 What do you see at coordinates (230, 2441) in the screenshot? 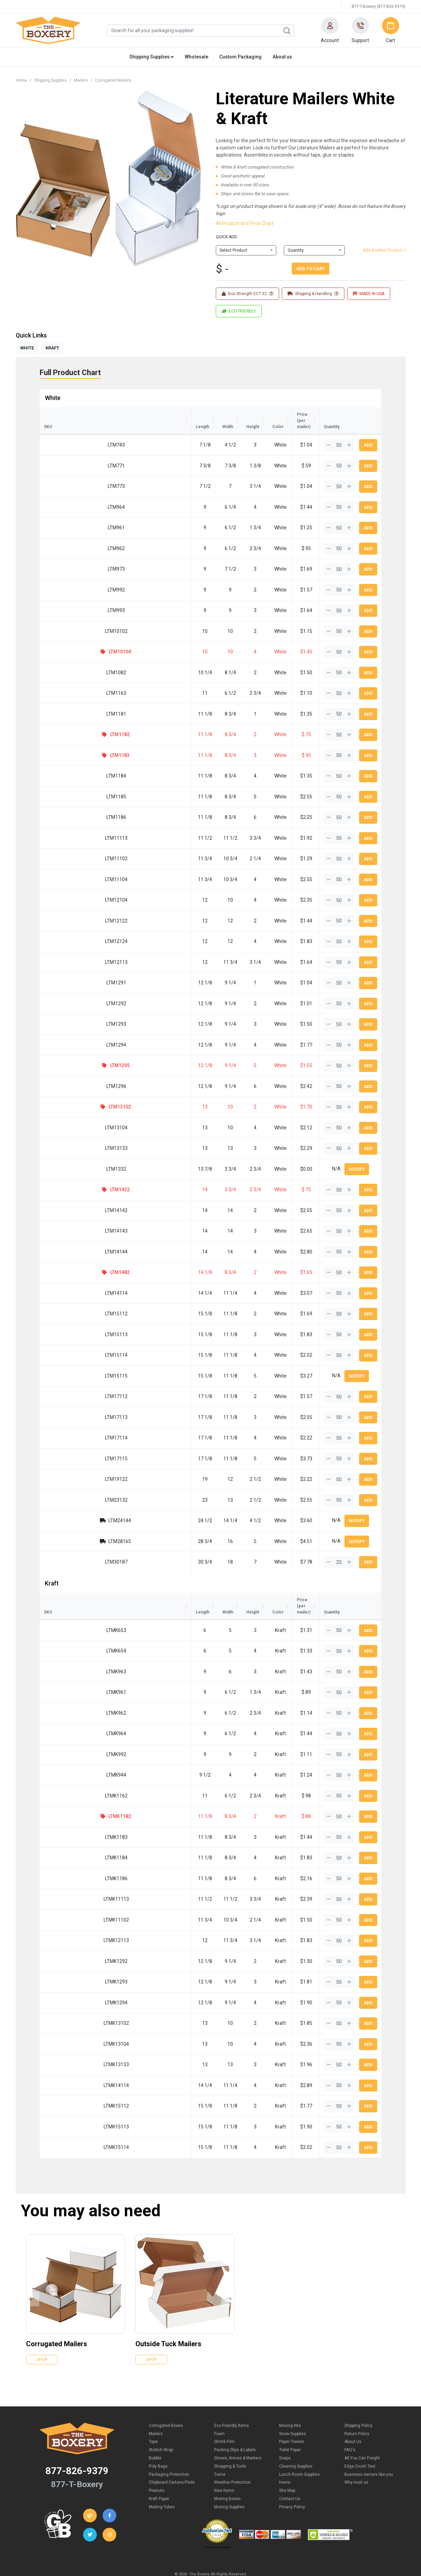
I see `Strapping & Tools` at bounding box center [230, 2441].